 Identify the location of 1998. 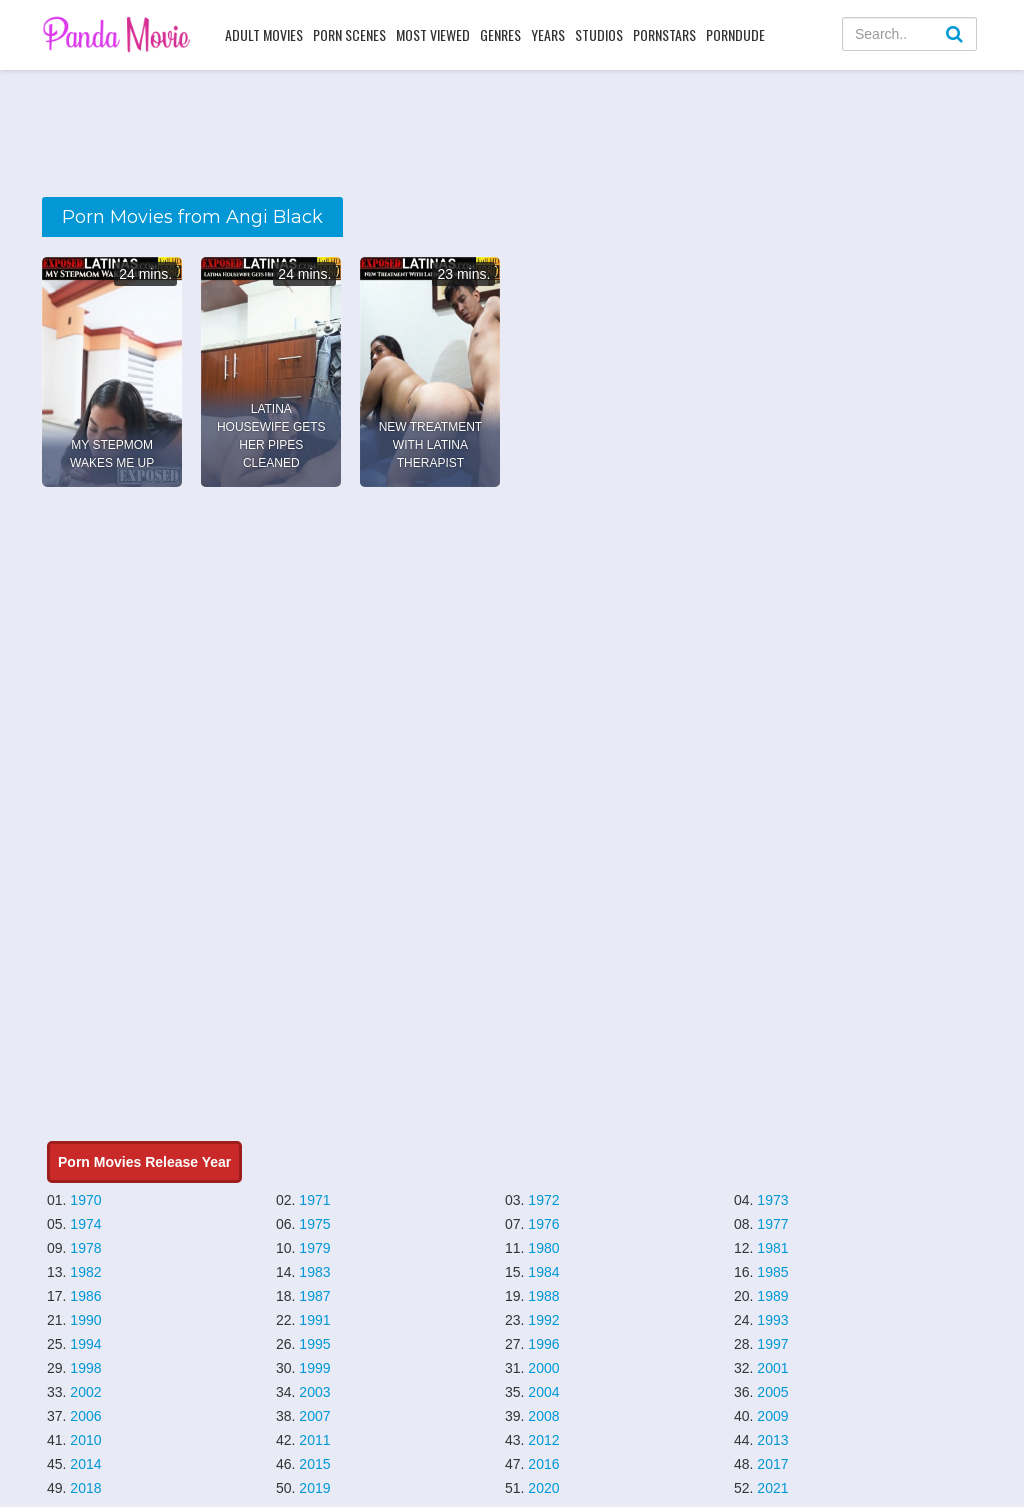
(85, 1368).